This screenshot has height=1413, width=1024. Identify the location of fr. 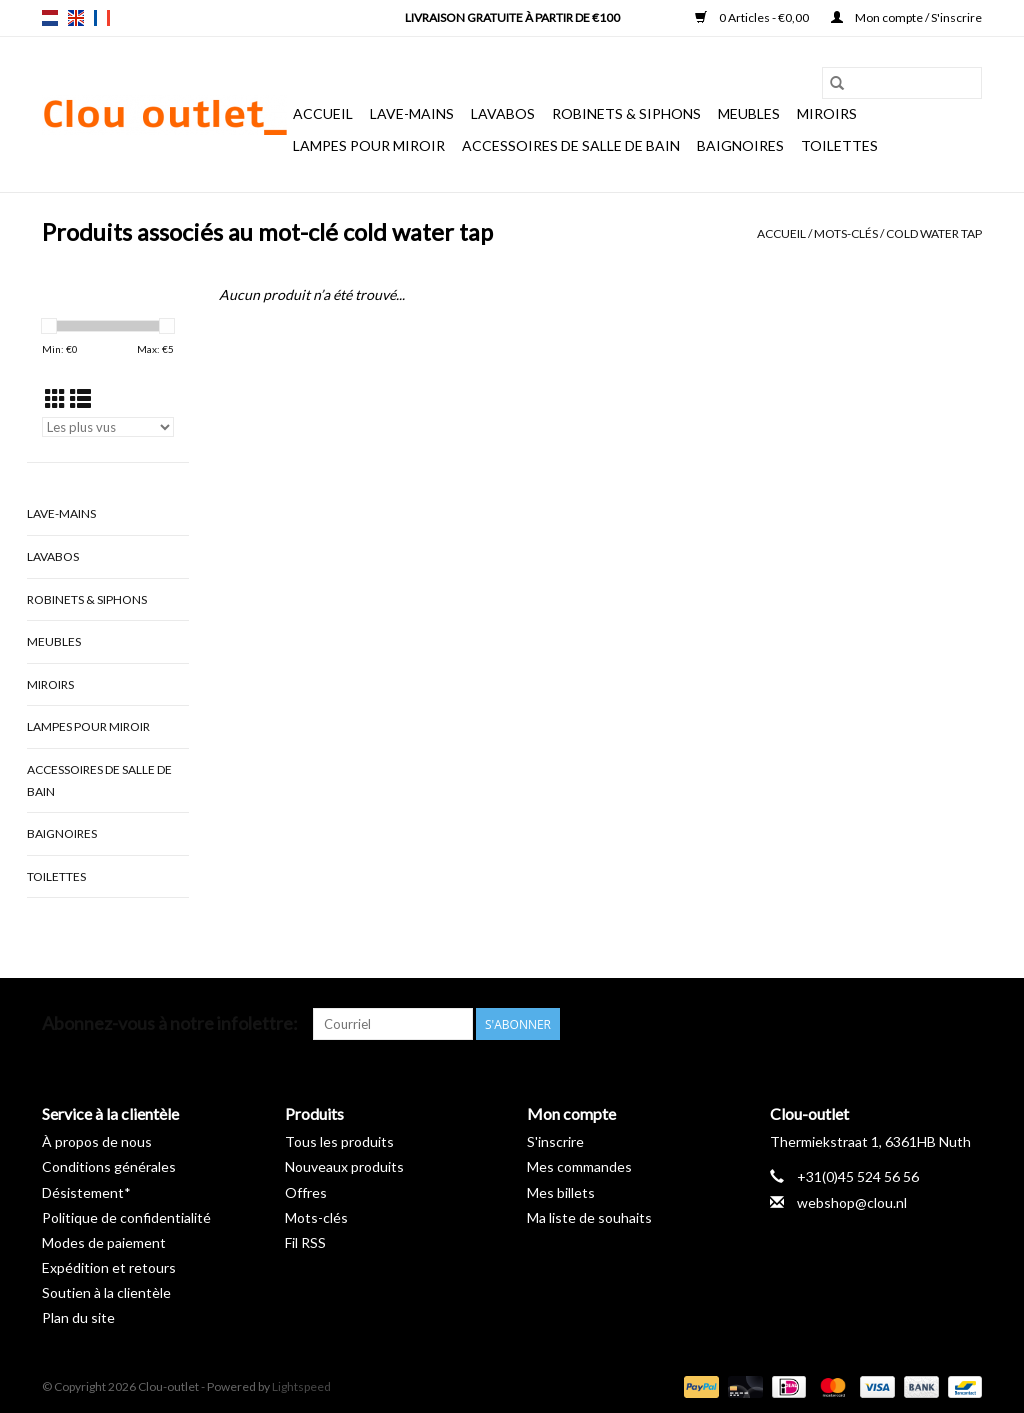
(102, 18).